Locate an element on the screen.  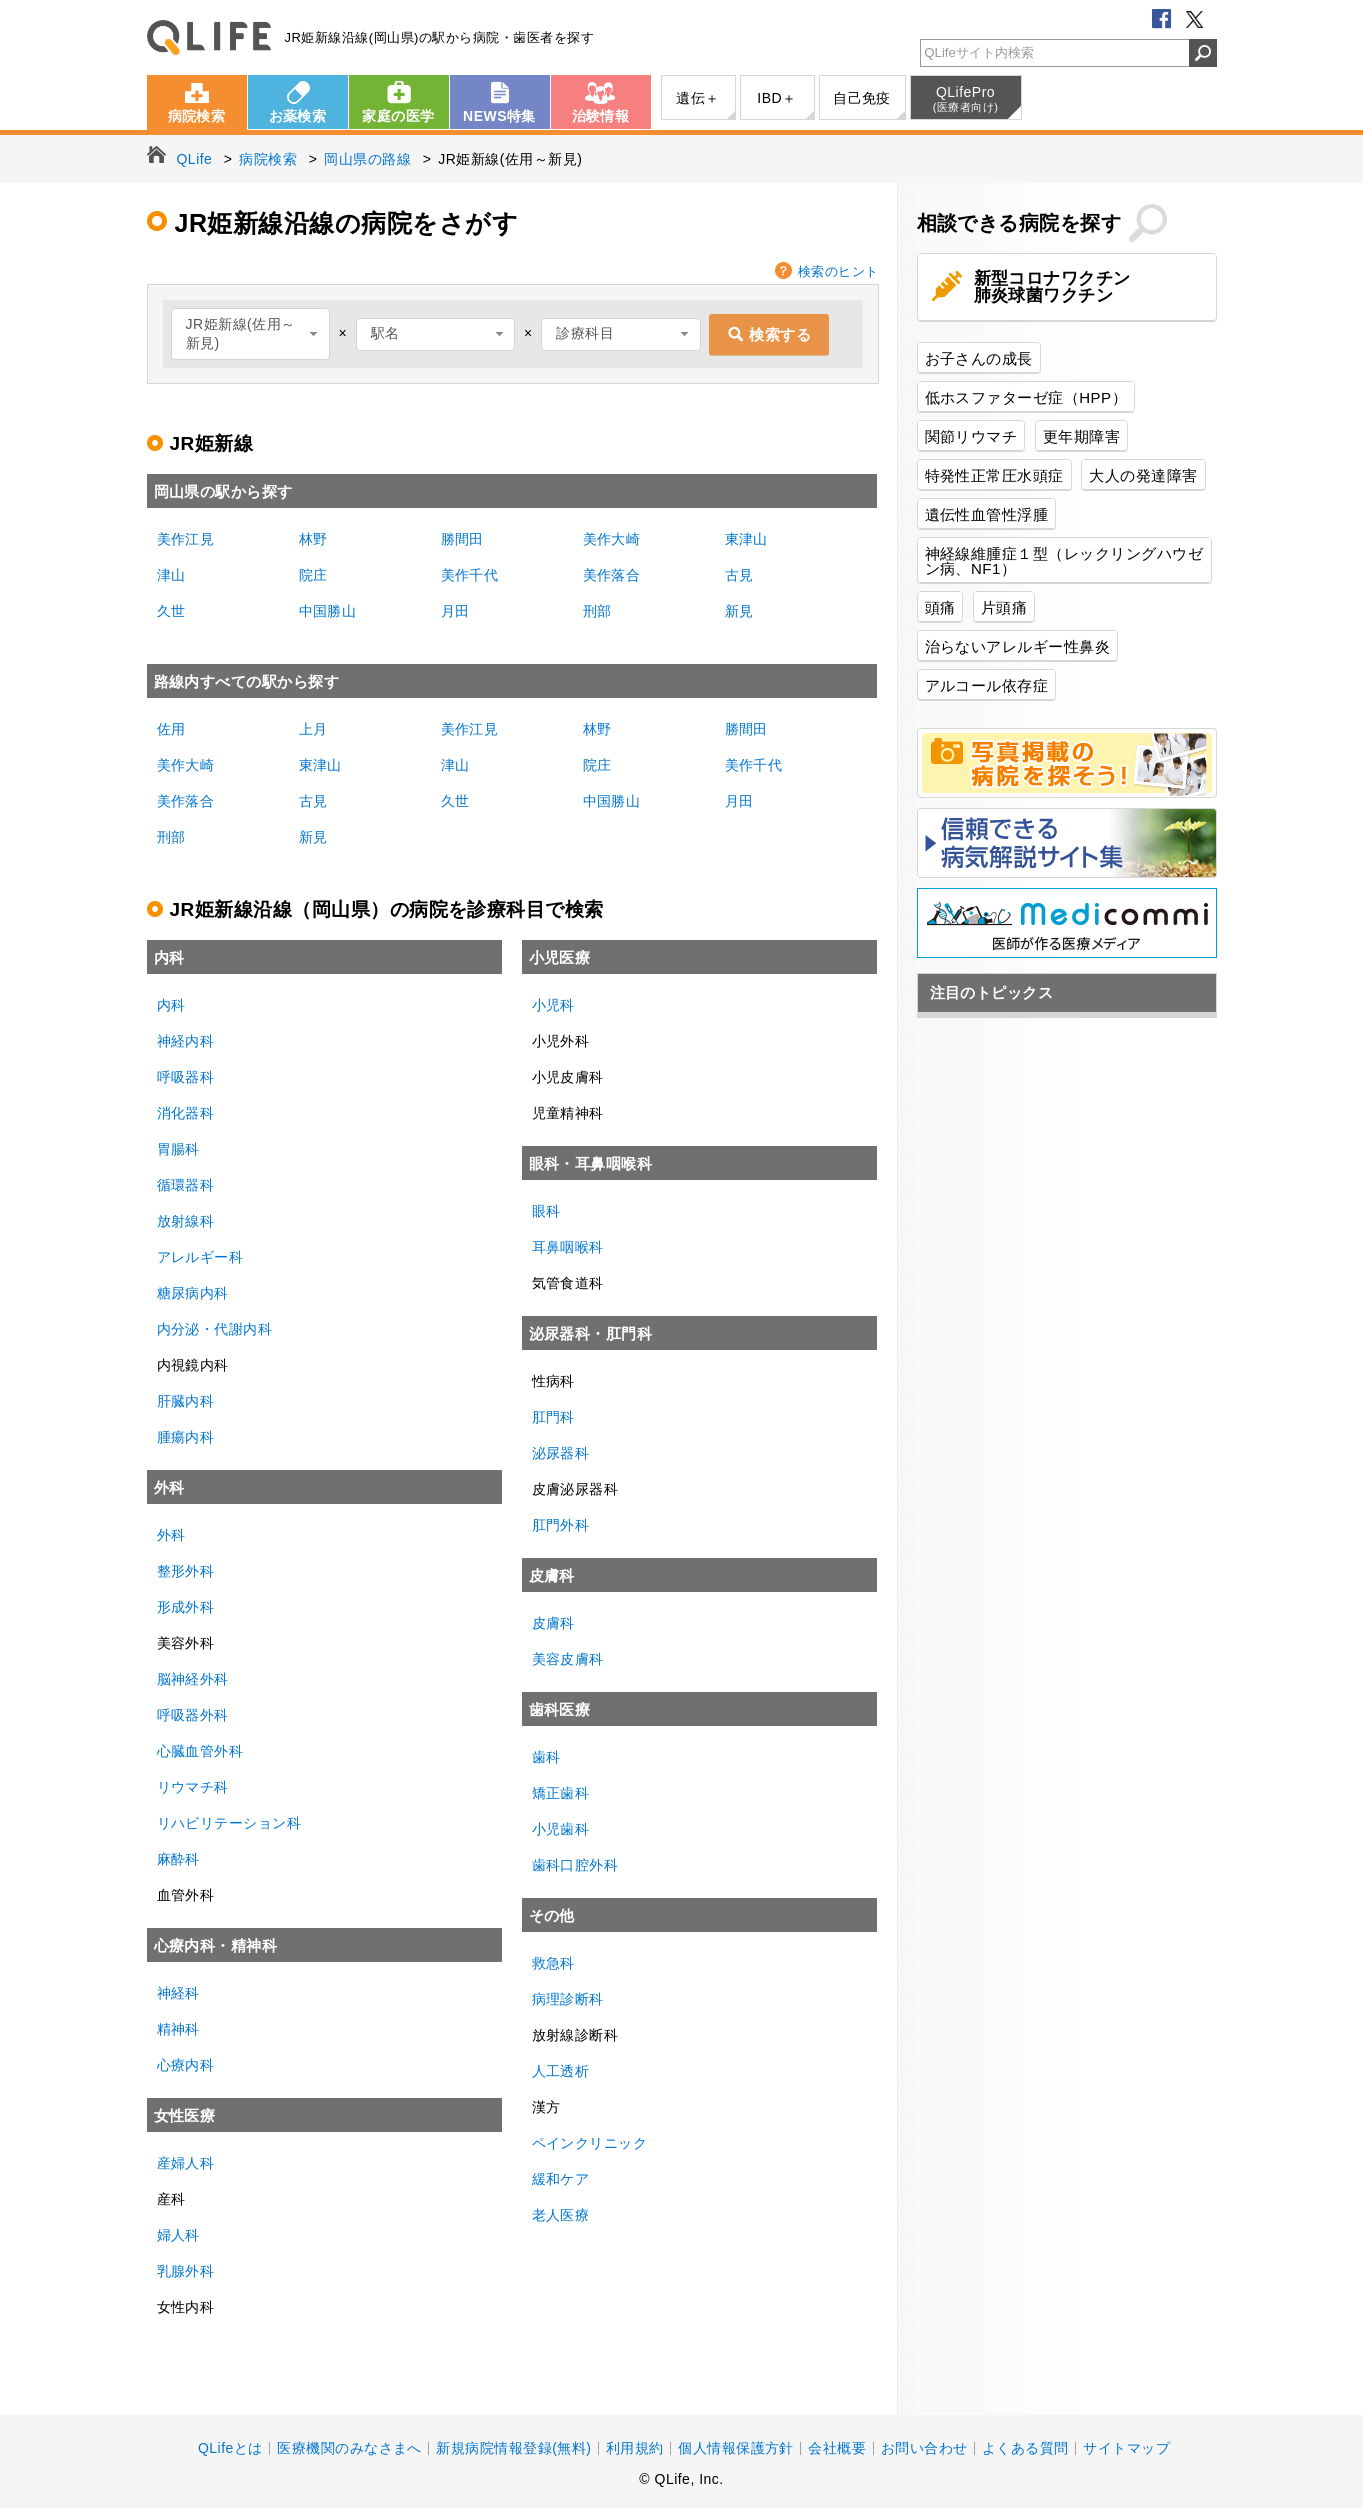
矯正歯科 is located at coordinates (561, 1793).